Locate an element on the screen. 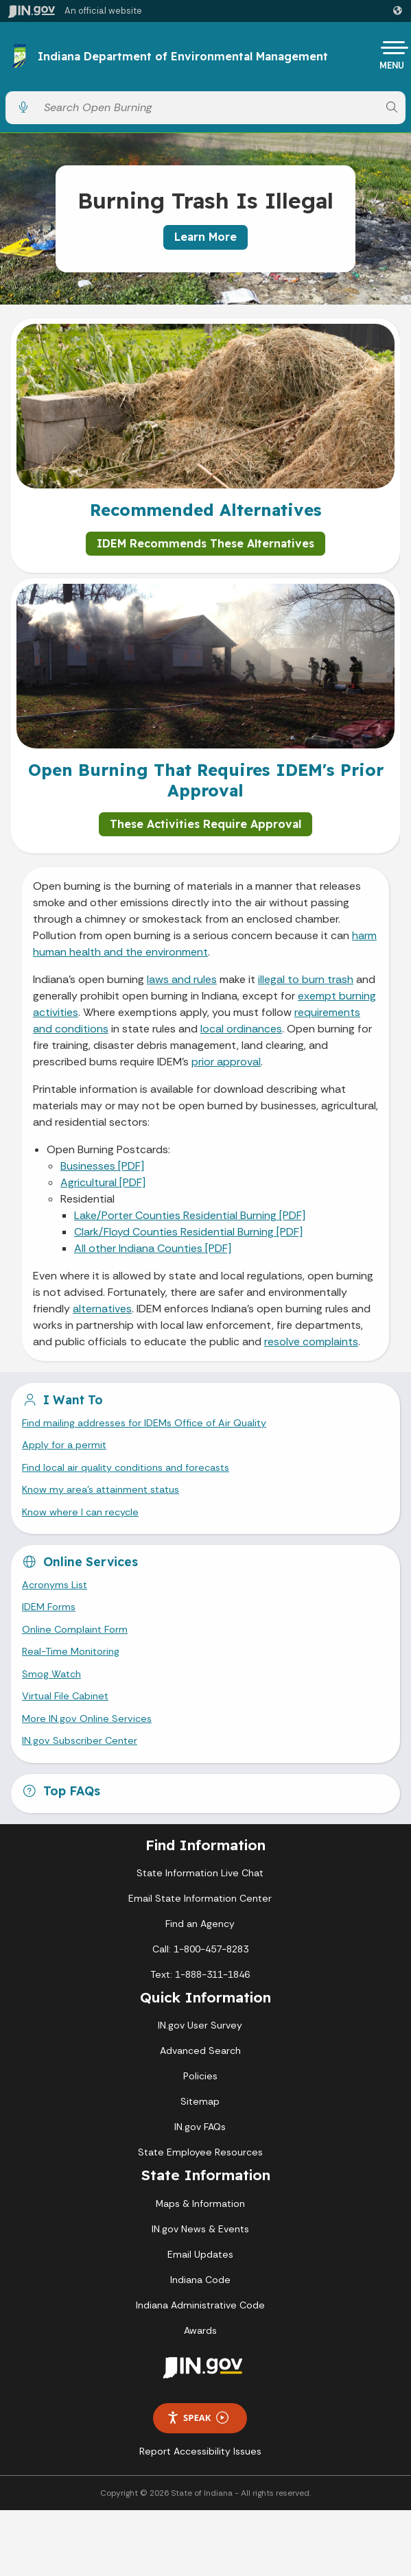  prior approval is located at coordinates (226, 1061).